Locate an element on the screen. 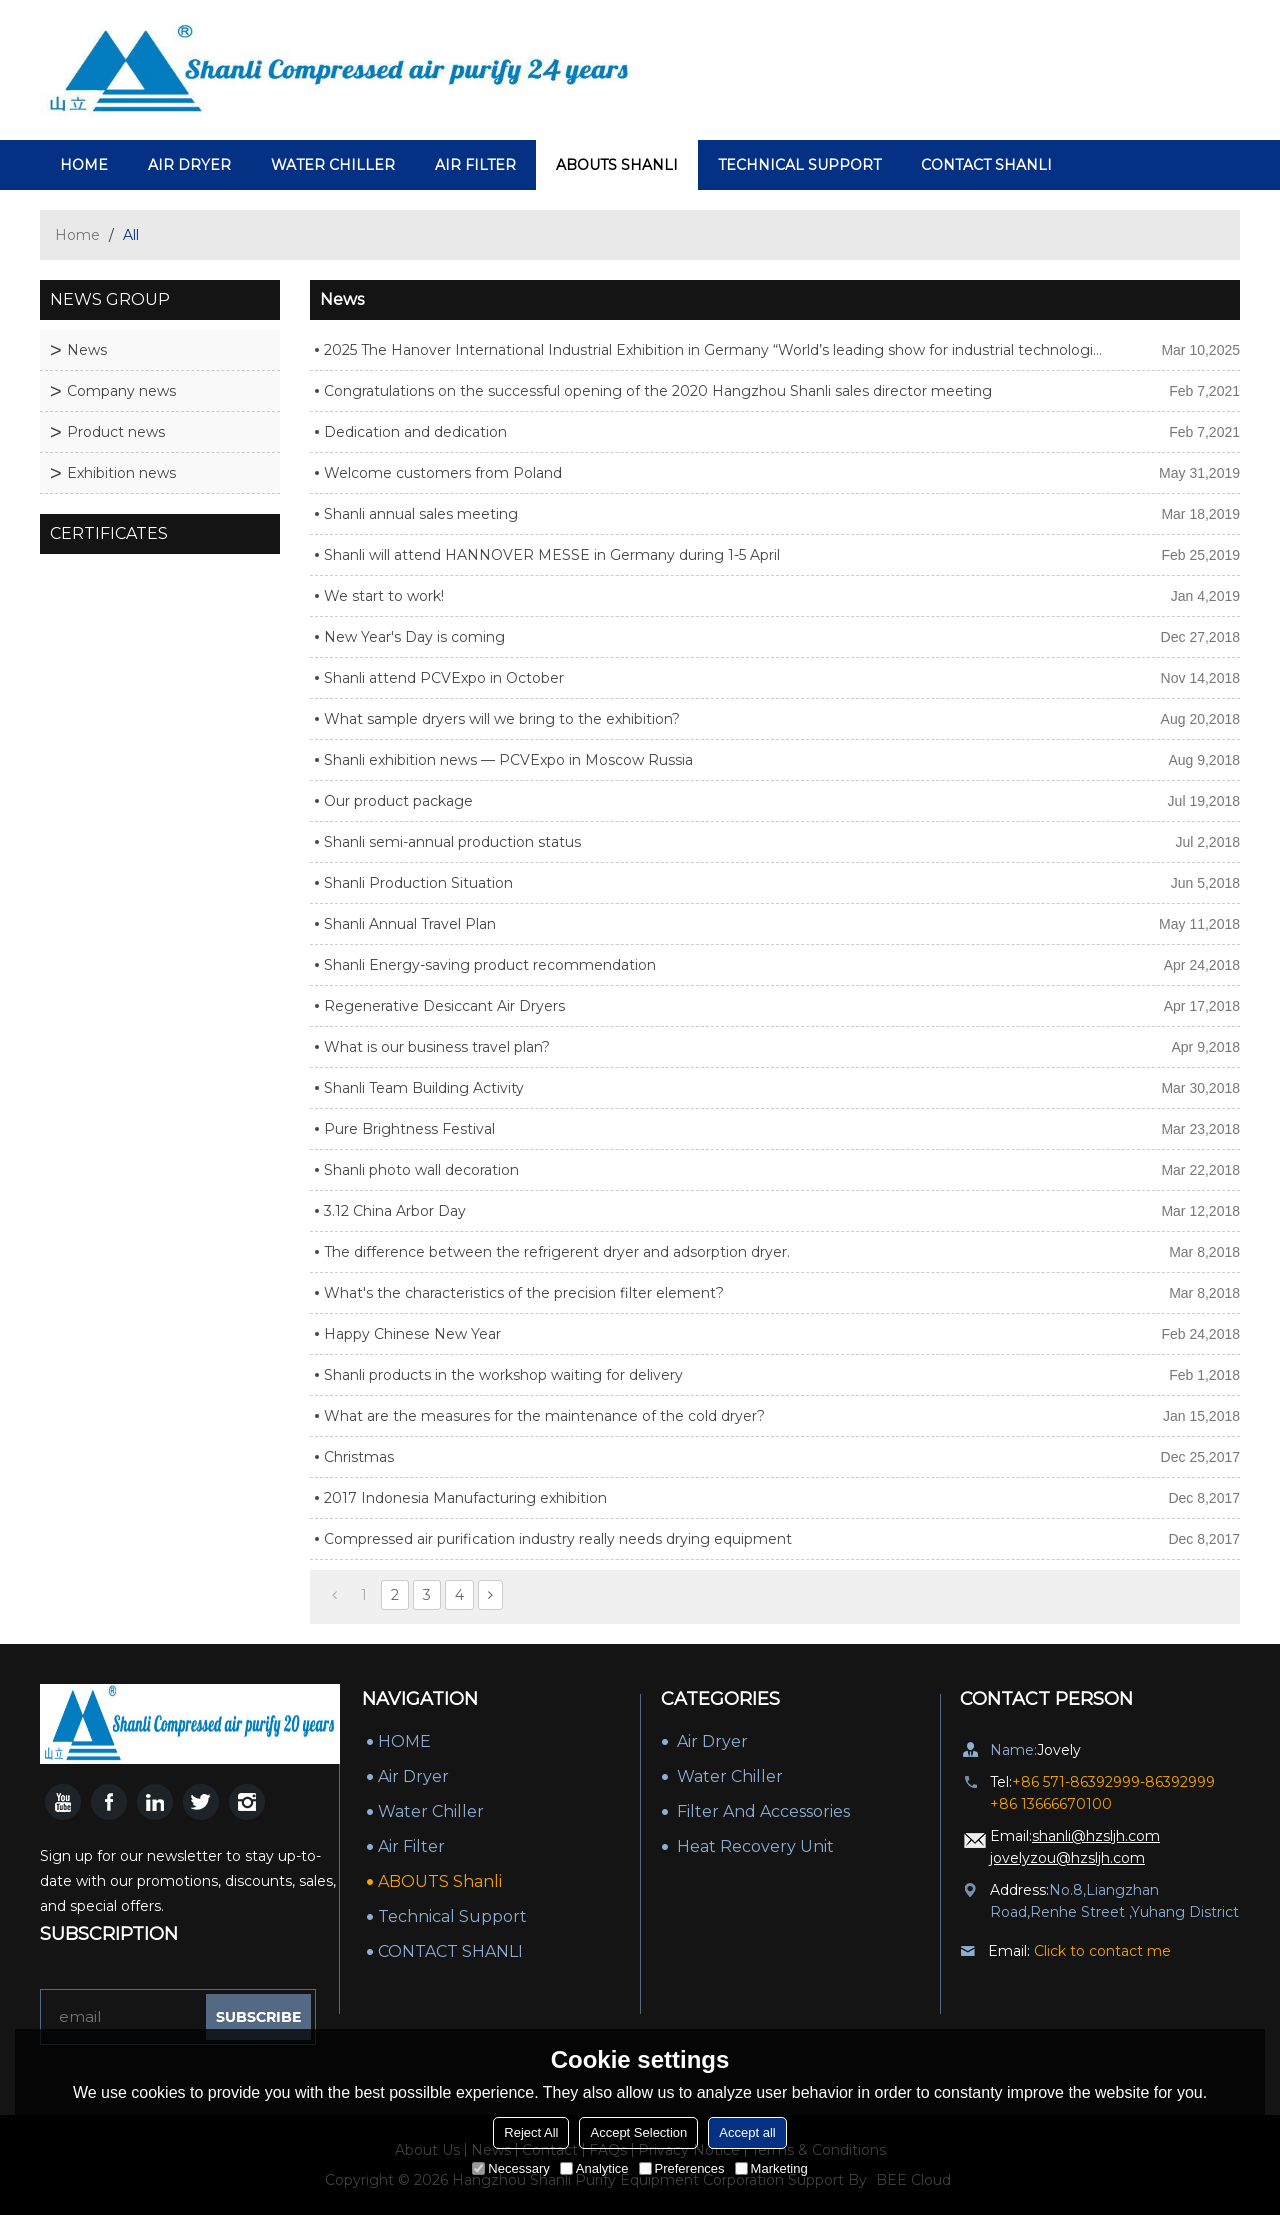  Technical Support is located at coordinates (799, 165).